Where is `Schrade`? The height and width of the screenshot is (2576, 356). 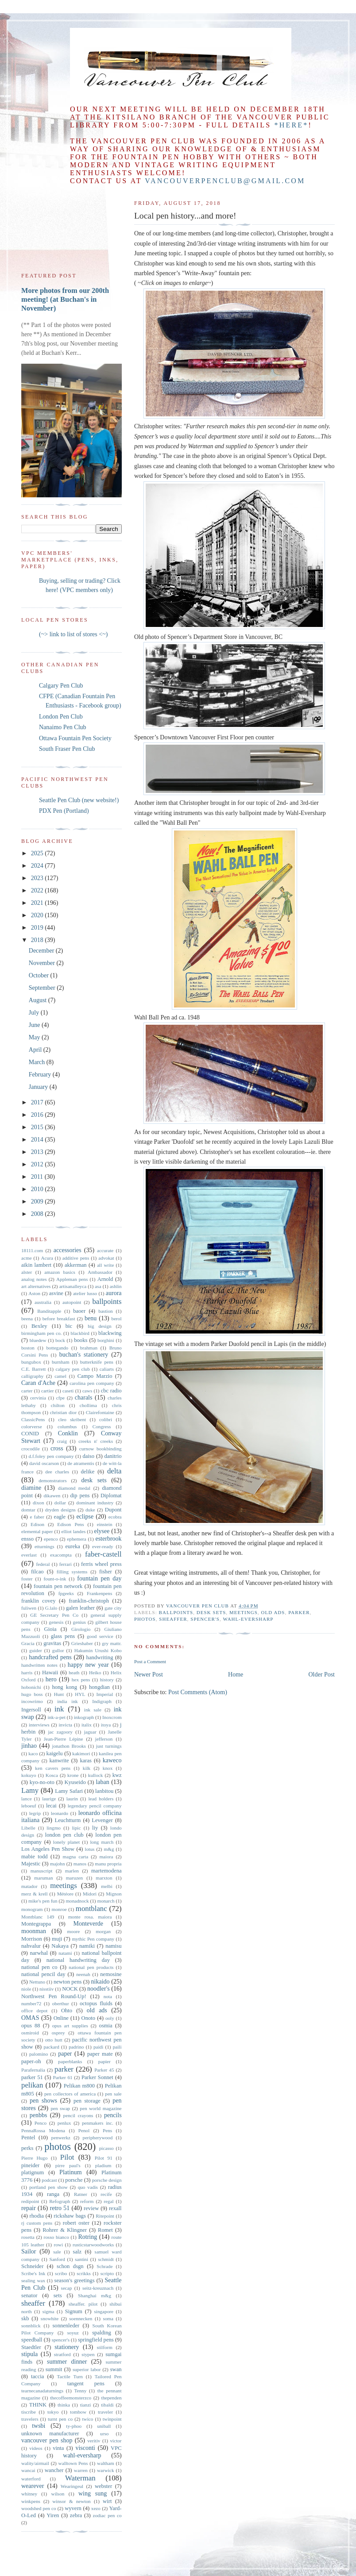 Schrade is located at coordinates (104, 2266).